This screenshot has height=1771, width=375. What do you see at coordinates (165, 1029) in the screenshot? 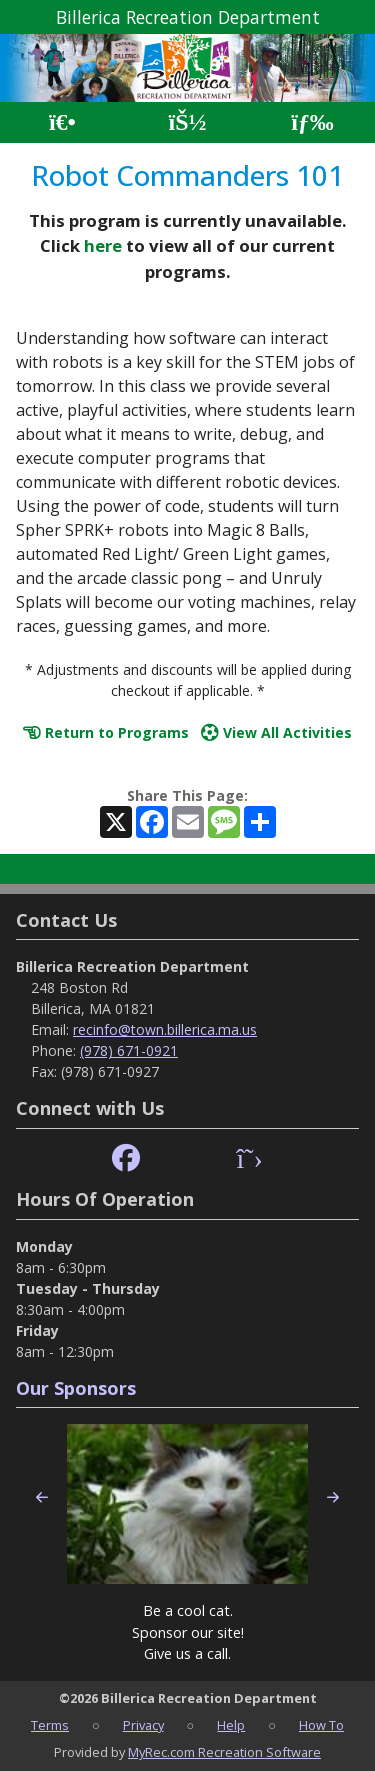
I see `recinfo@town.billerica.ma.us` at bounding box center [165, 1029].